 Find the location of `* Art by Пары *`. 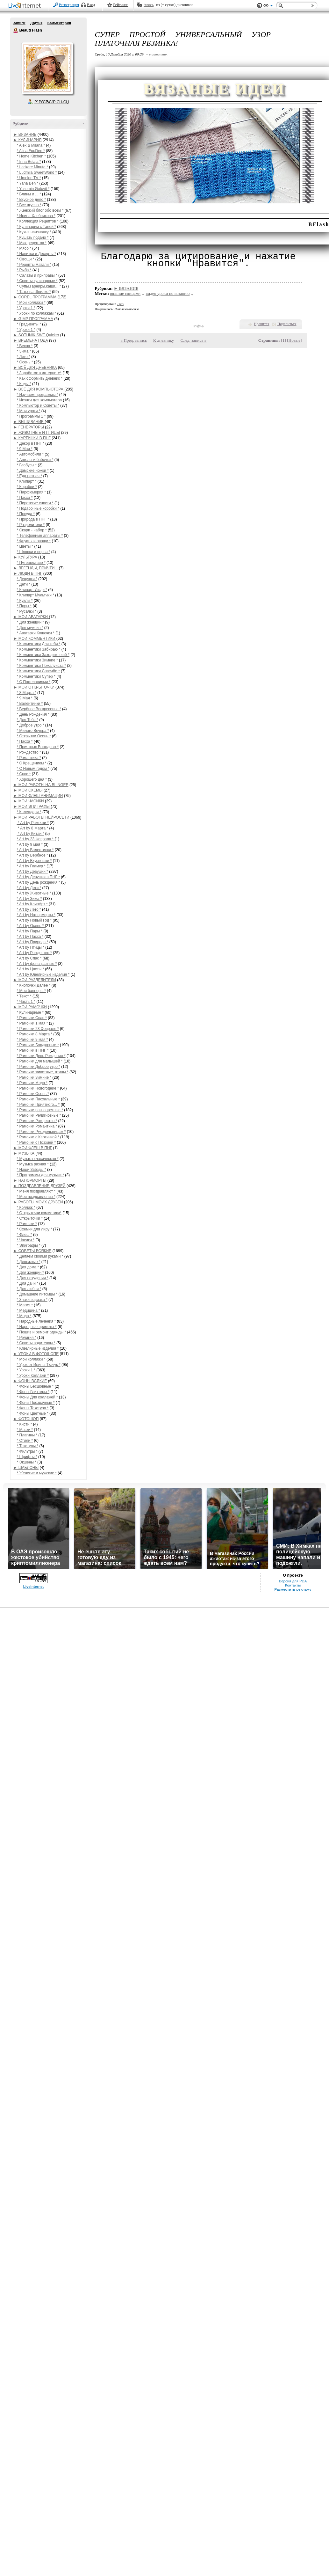

* Art by Пары * is located at coordinates (30, 931).